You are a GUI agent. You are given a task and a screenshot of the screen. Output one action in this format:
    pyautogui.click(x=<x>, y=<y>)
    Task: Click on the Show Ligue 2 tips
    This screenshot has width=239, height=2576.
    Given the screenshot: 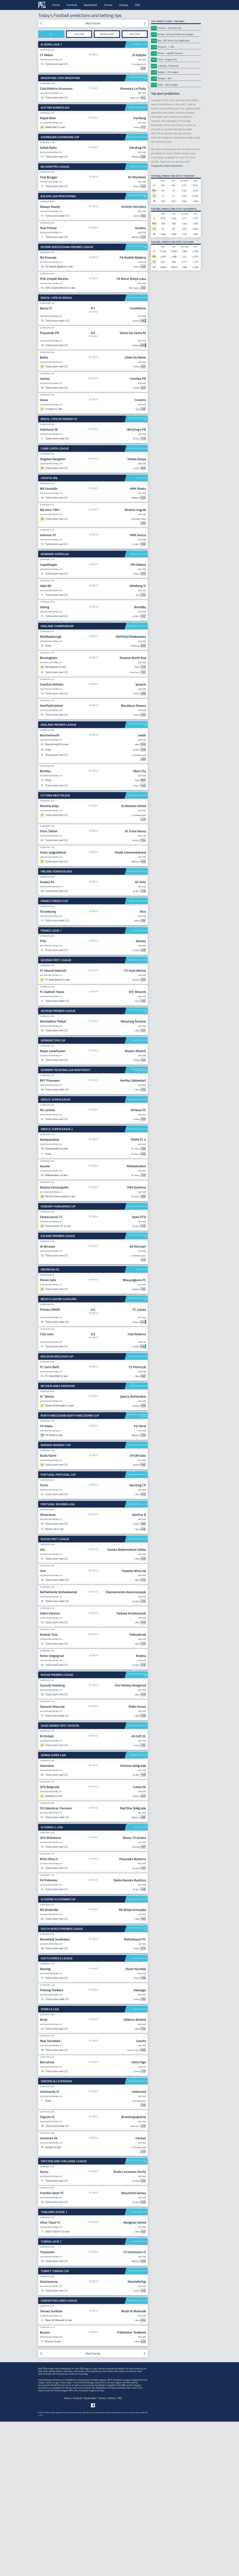 What is the action you would take?
    pyautogui.click(x=140, y=2396)
    